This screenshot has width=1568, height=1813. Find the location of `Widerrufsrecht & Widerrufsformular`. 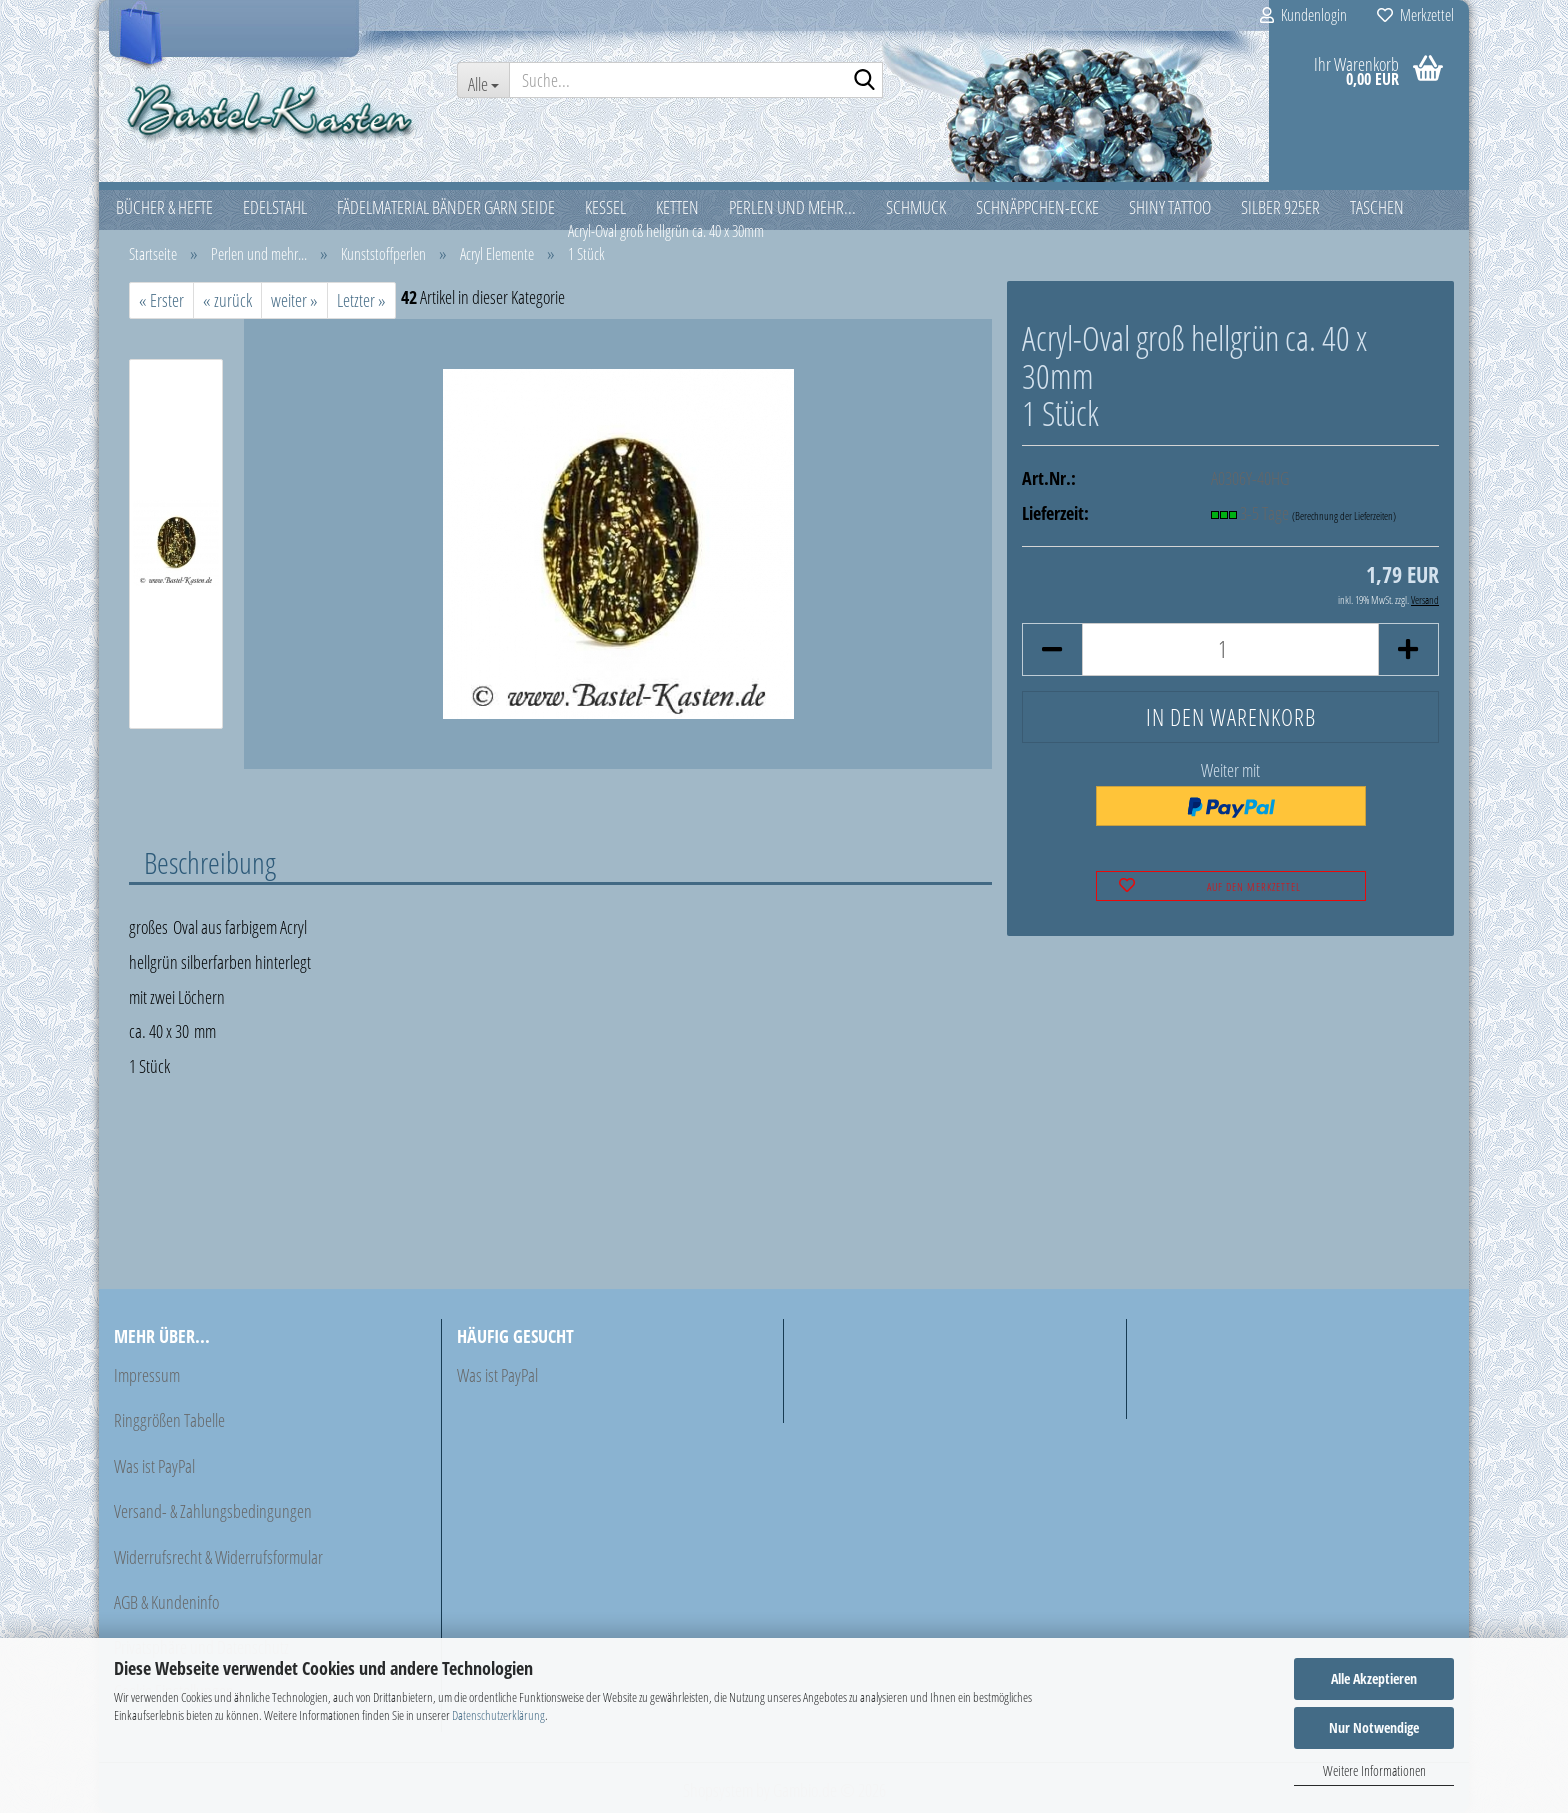

Widerrufsrecht & Widerrufsformular is located at coordinates (218, 1557).